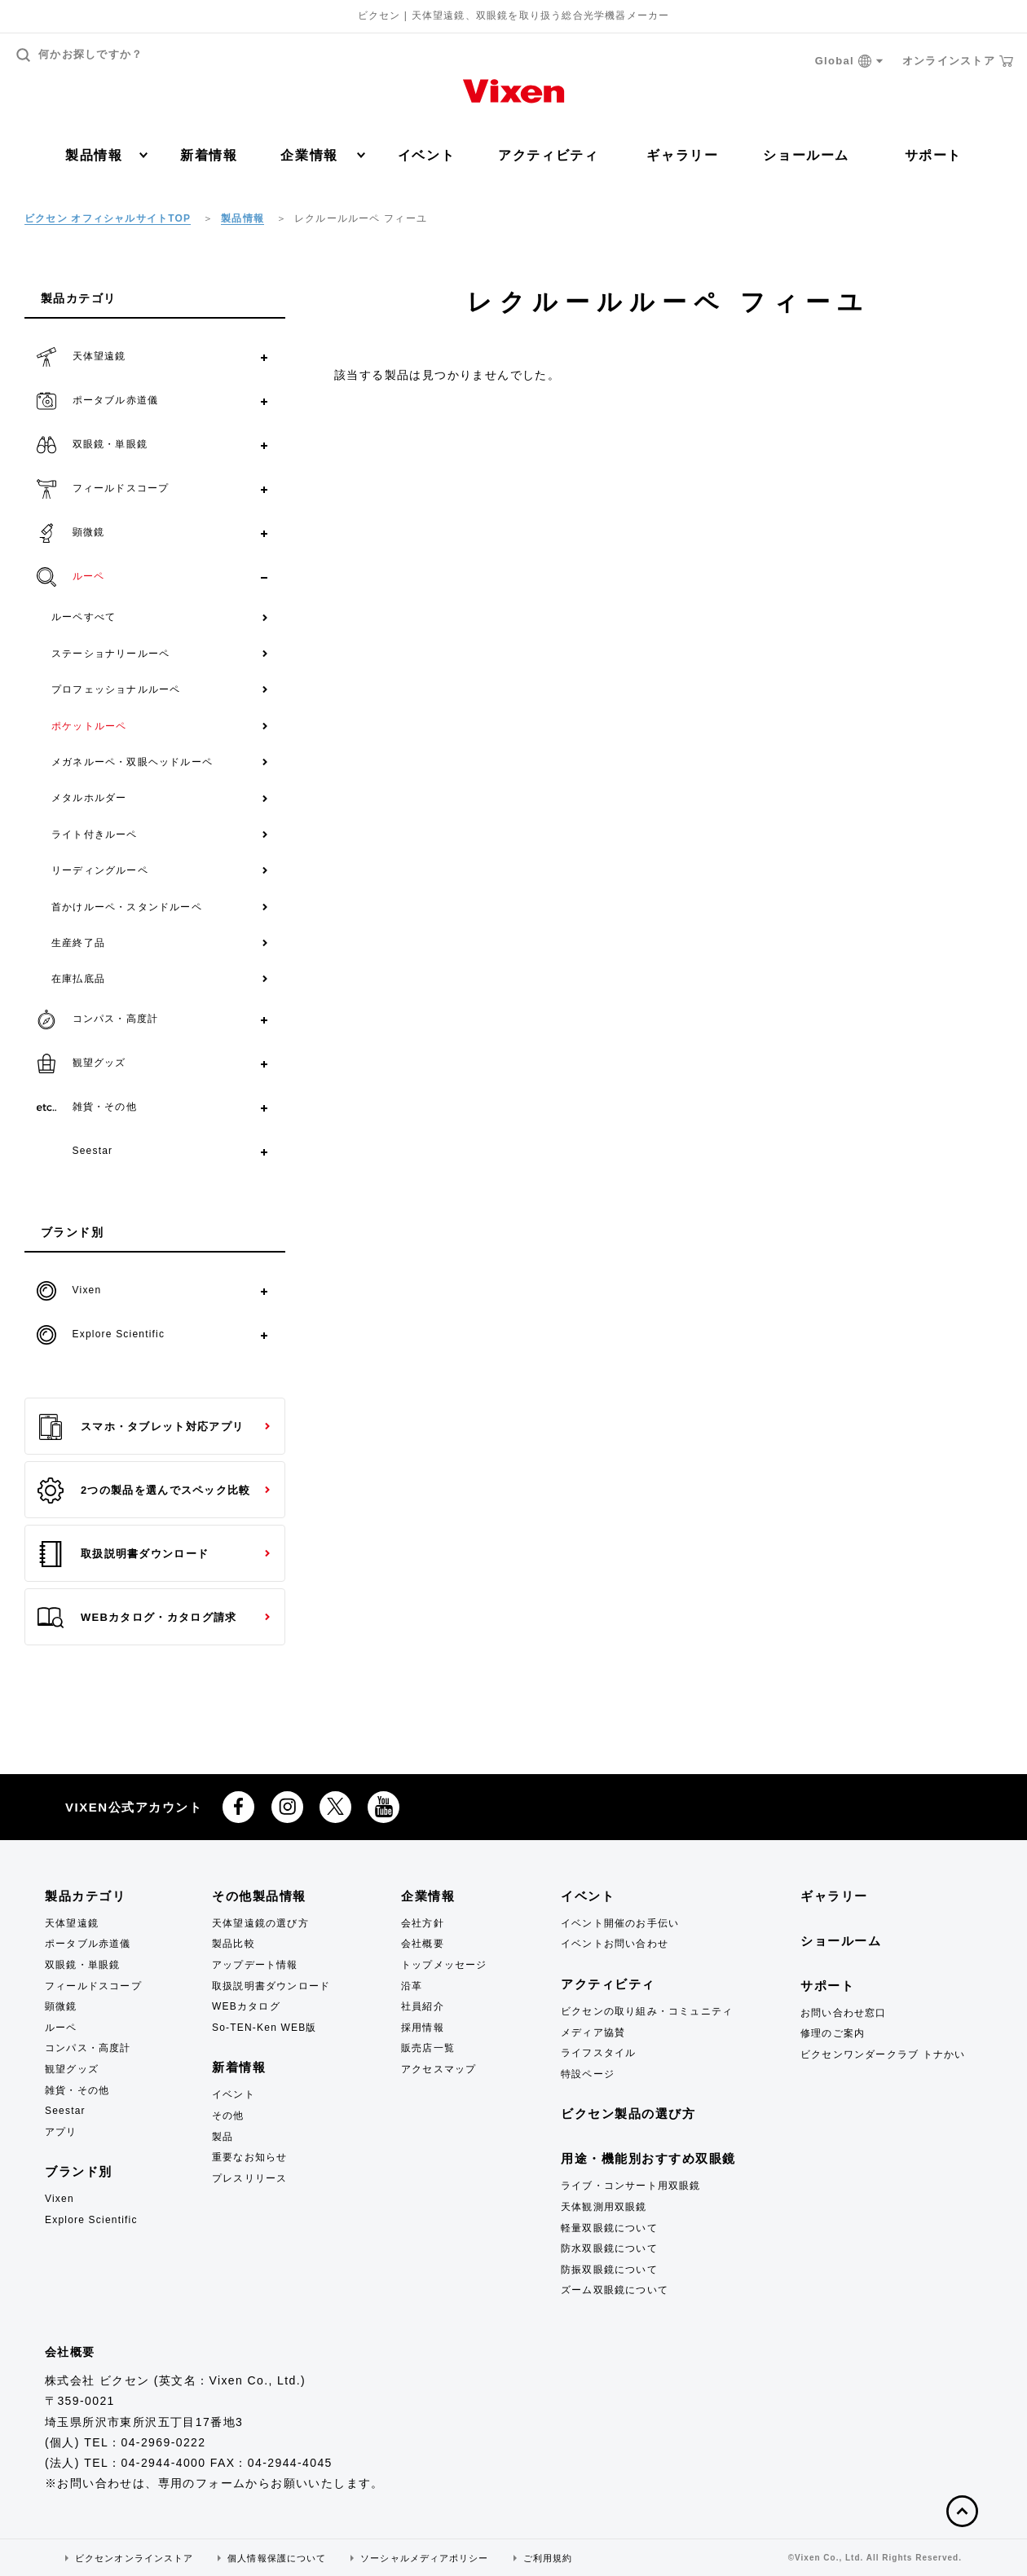 Image resolution: width=1027 pixels, height=2576 pixels. I want to click on Seestar, so click(65, 2110).